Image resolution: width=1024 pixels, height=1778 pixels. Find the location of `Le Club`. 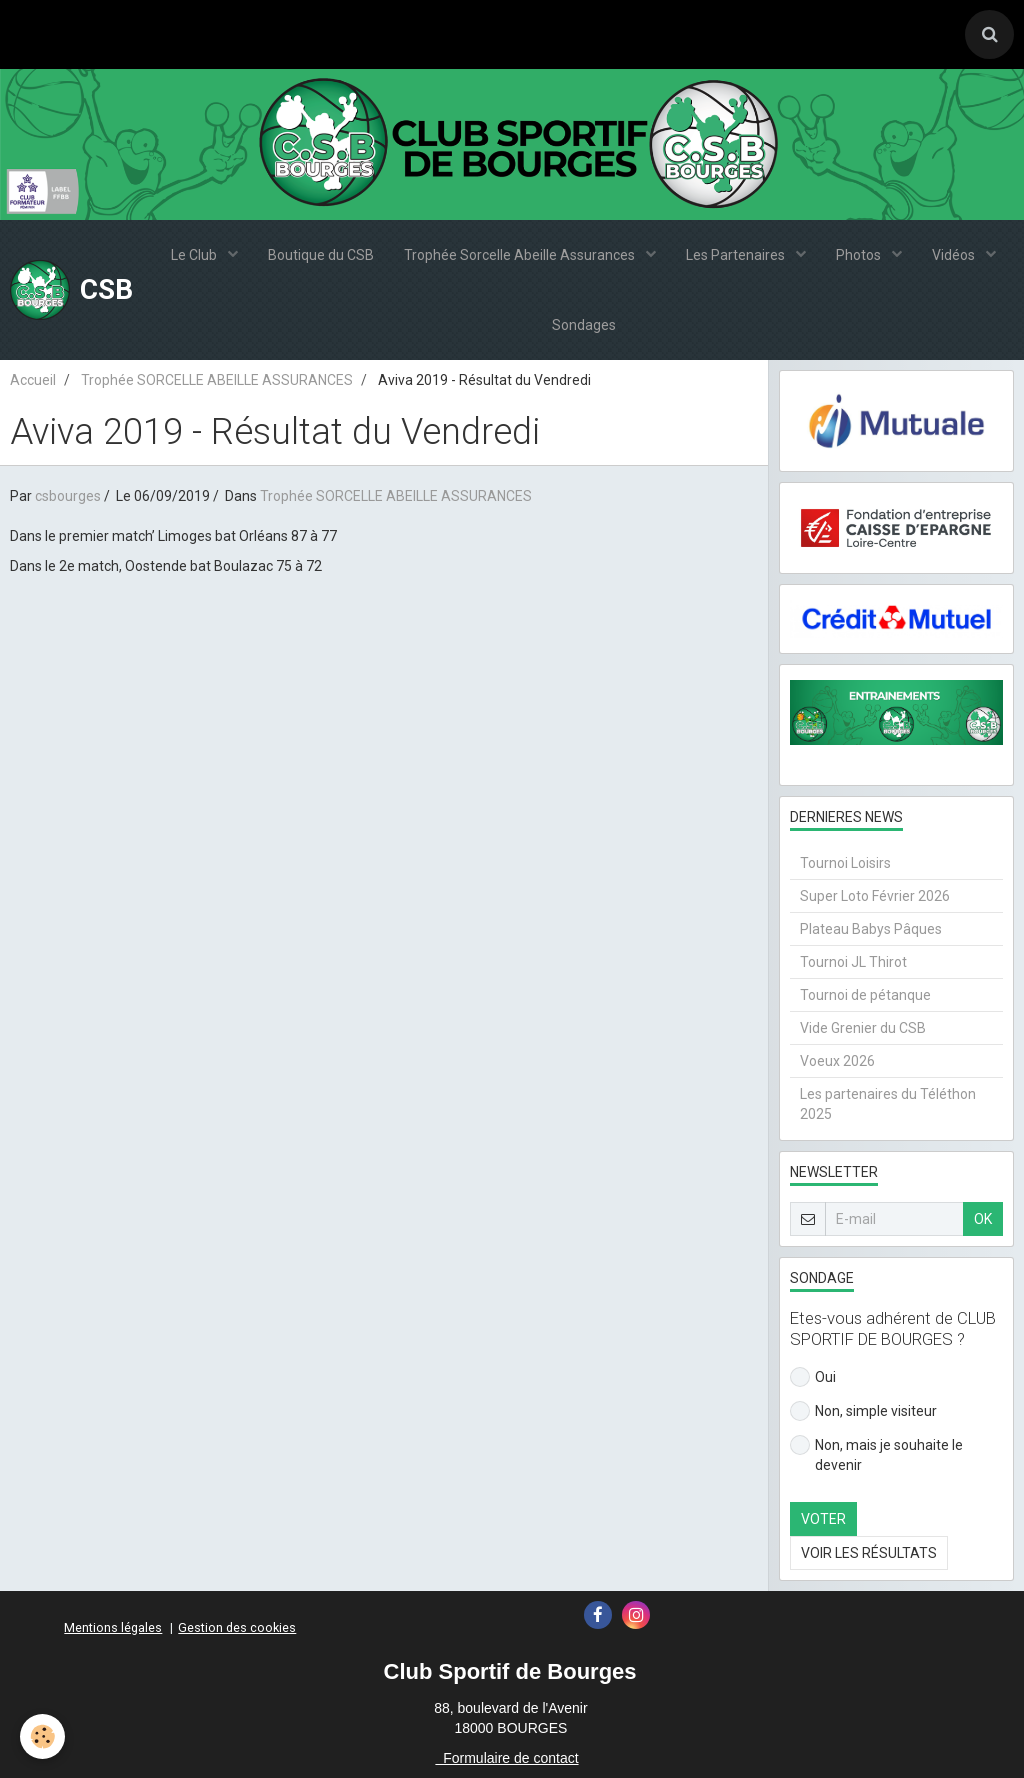

Le Club is located at coordinates (195, 255).